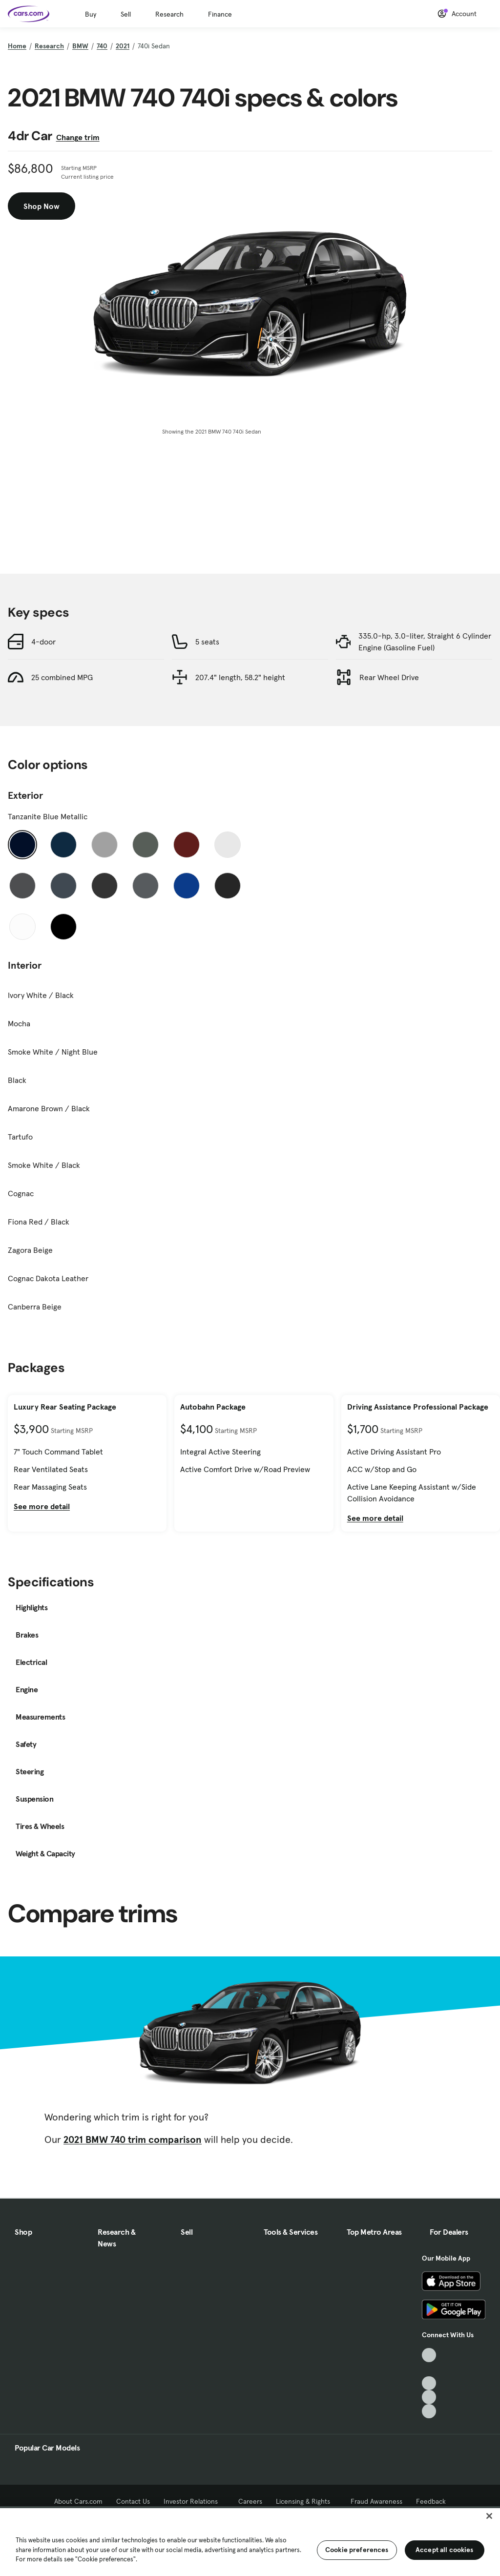 This screenshot has height=2576, width=500. I want to click on Investor Relations [Investor Relations, External link], so click(194, 2501).